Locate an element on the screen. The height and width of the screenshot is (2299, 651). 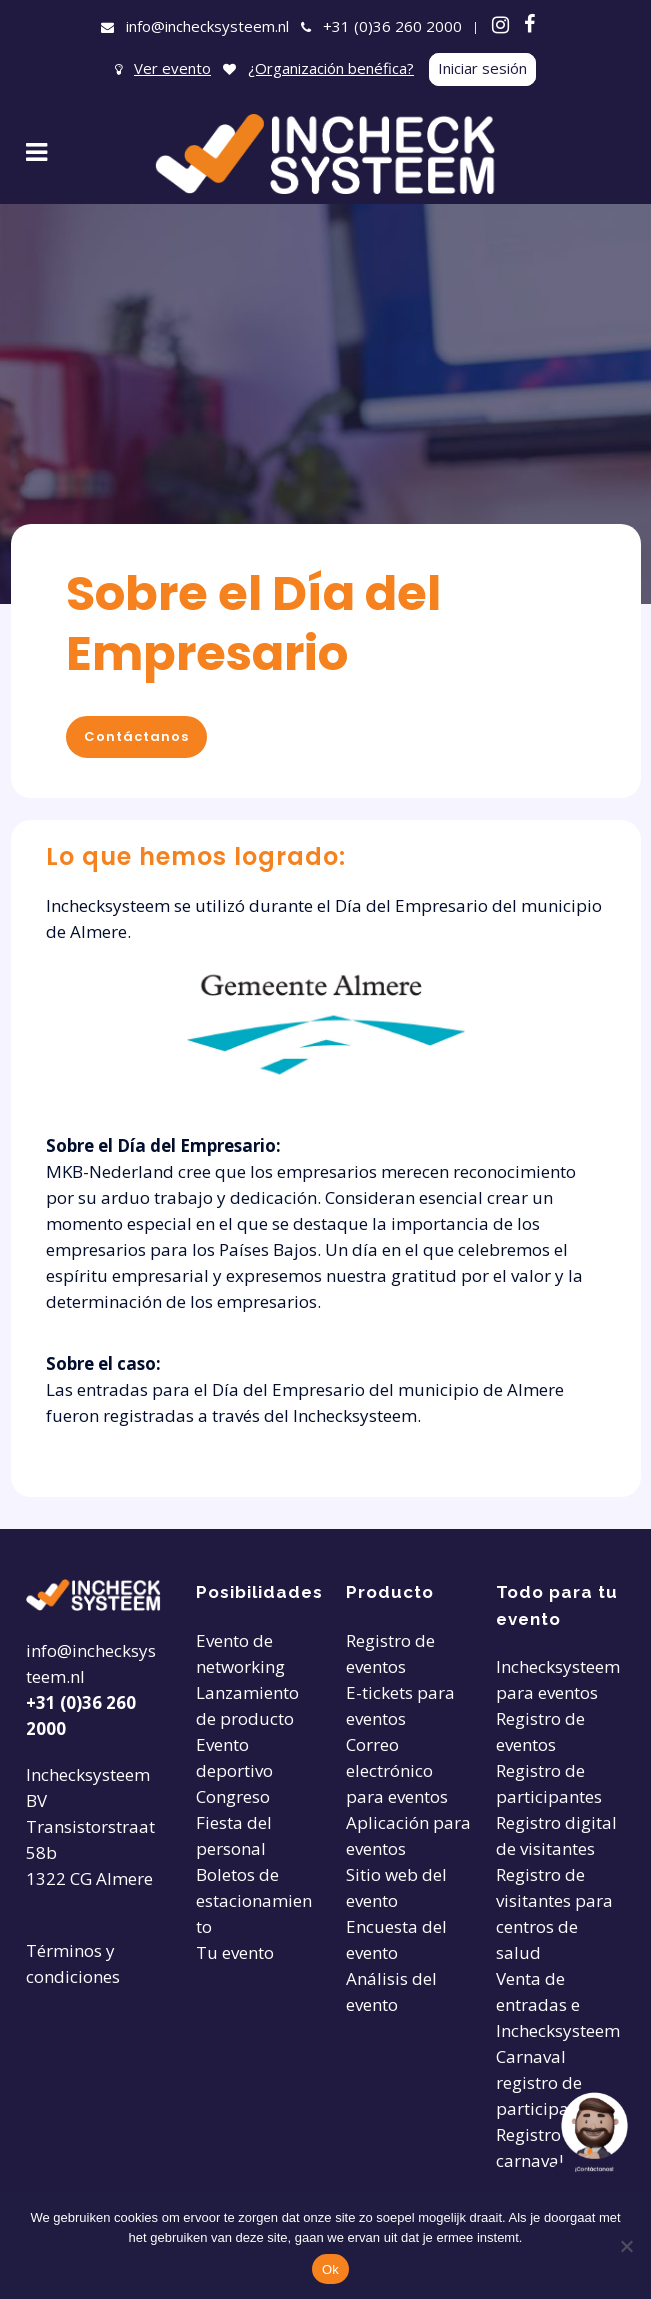
Ver evento is located at coordinates (172, 68).